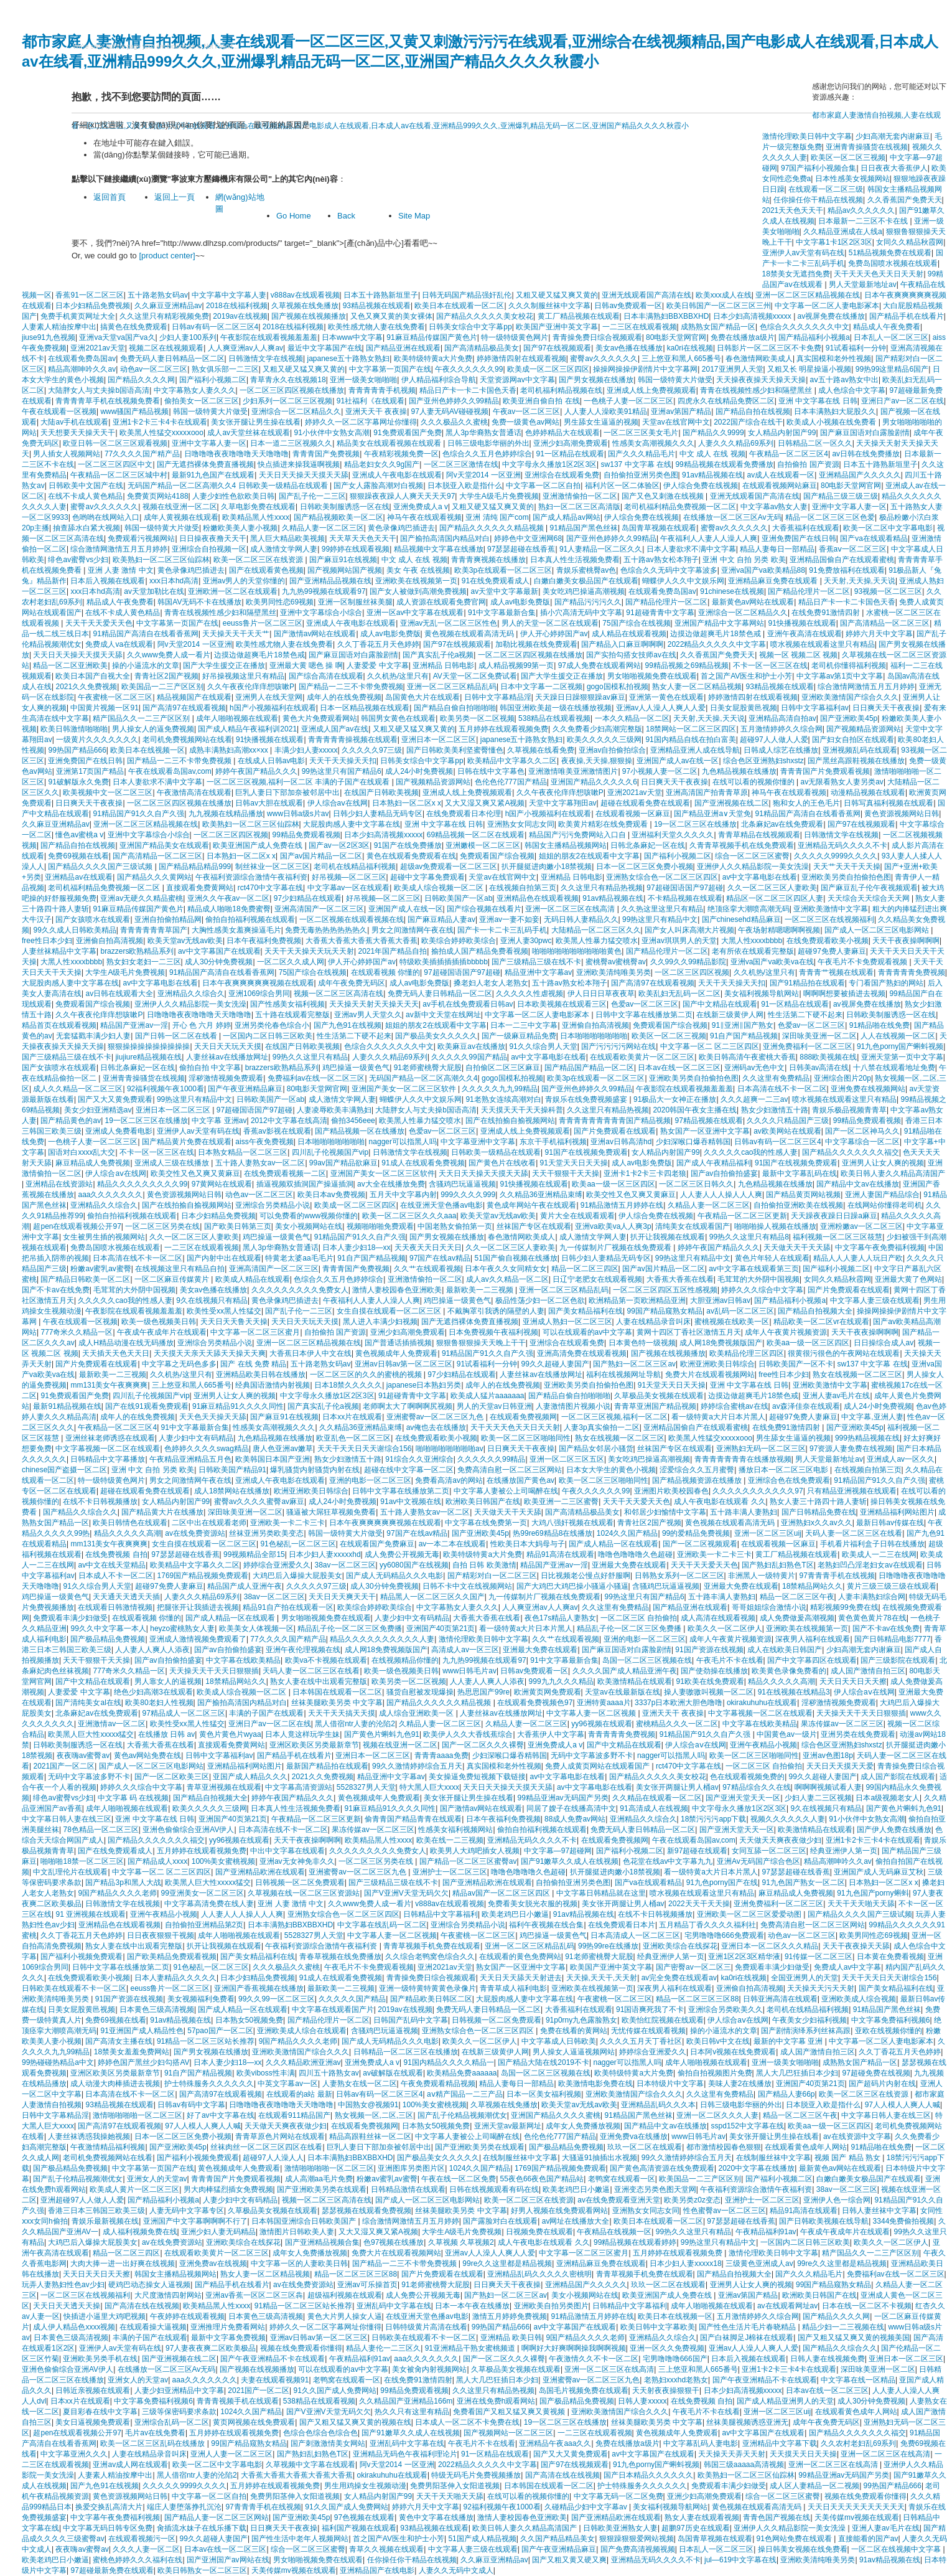  I want to click on 九一传媒制片厂视频在线免费观看, so click(616, 1247).